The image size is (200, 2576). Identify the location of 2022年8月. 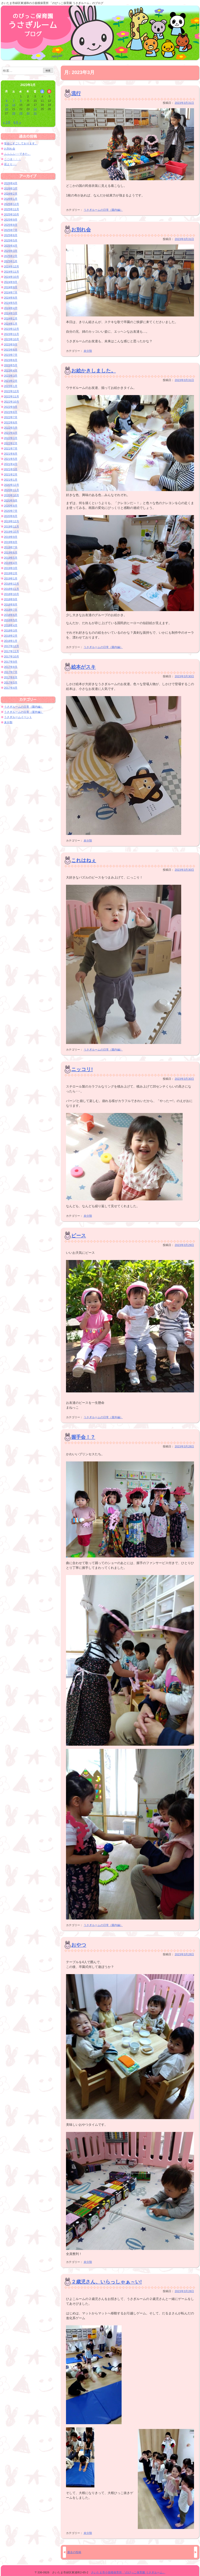
(10, 412).